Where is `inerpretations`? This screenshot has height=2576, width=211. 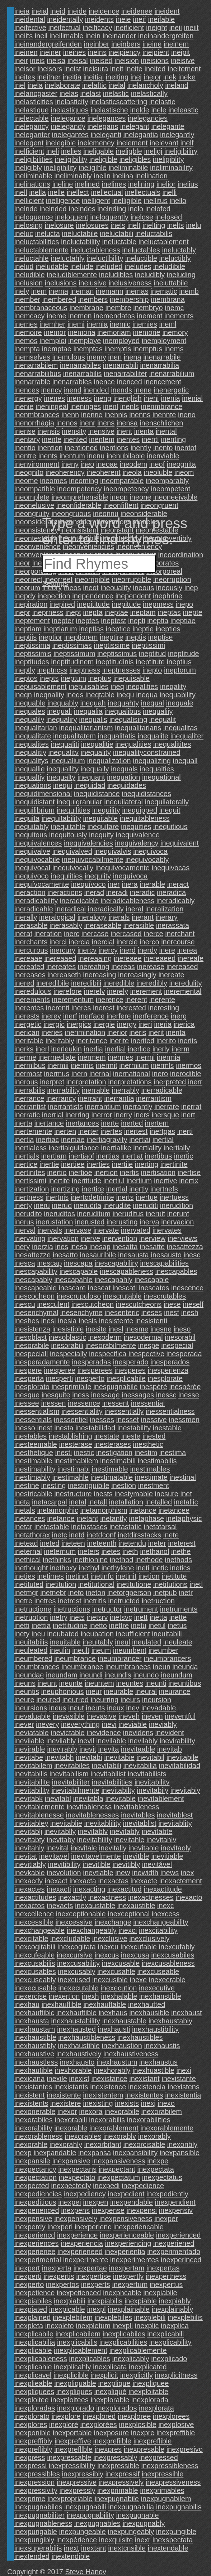 inerpretations is located at coordinates (129, 1082).